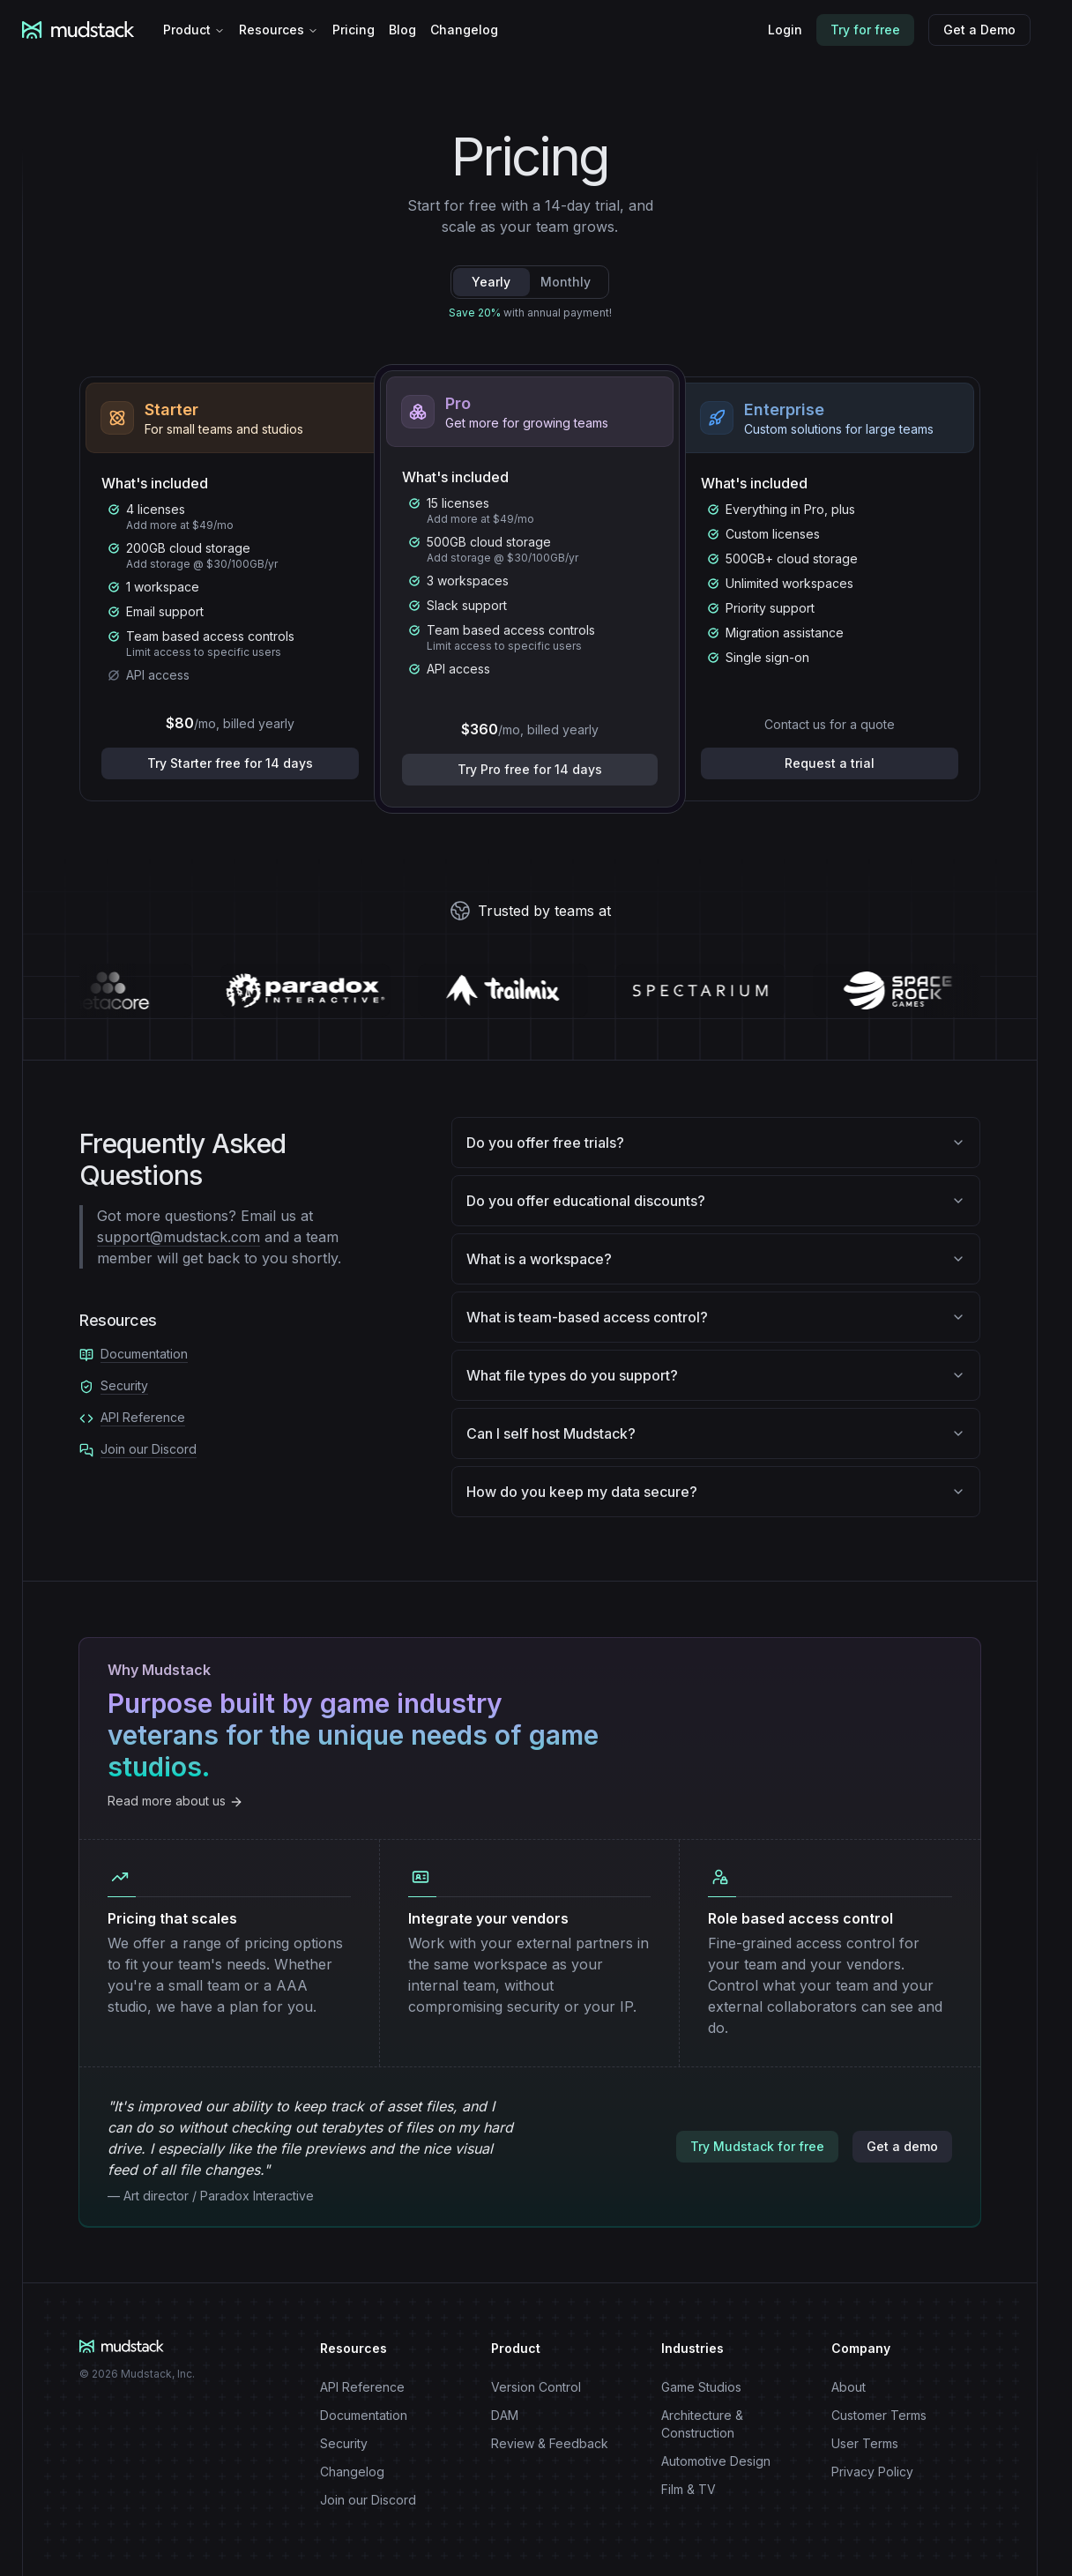 The height and width of the screenshot is (2576, 1072). Describe the element at coordinates (715, 1201) in the screenshot. I see `Do you offer educational discounts?` at that location.